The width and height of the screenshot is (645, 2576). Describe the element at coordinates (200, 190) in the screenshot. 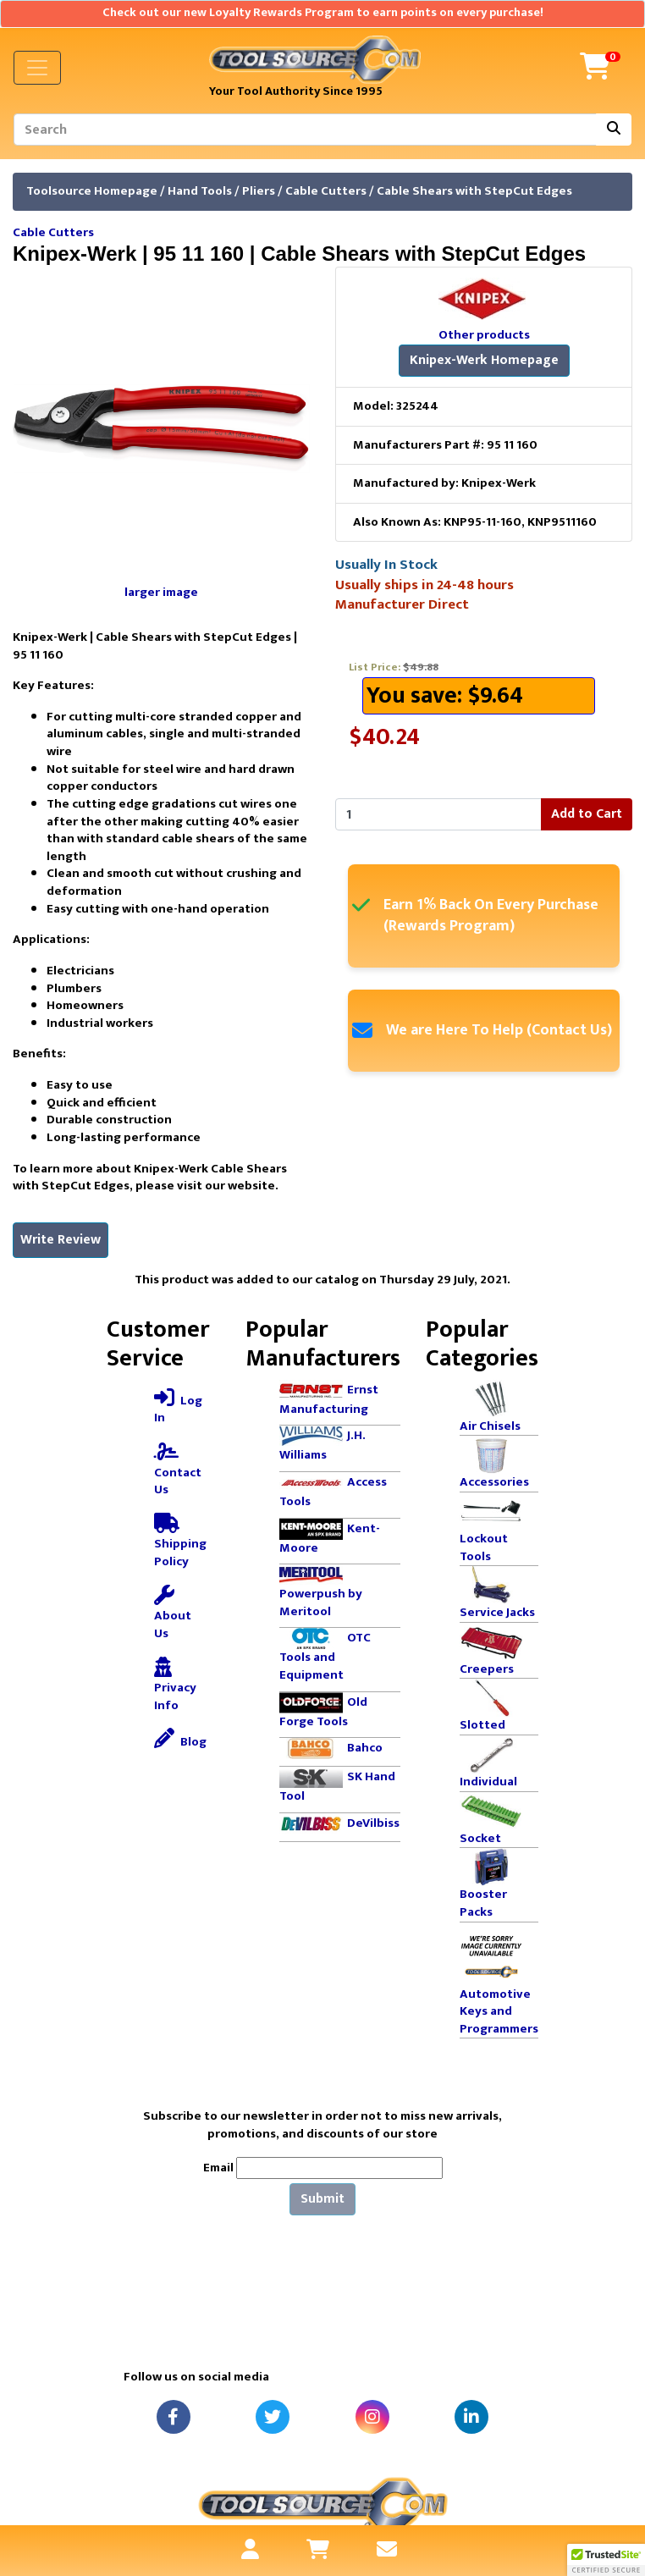

I see `Hand Tools` at that location.